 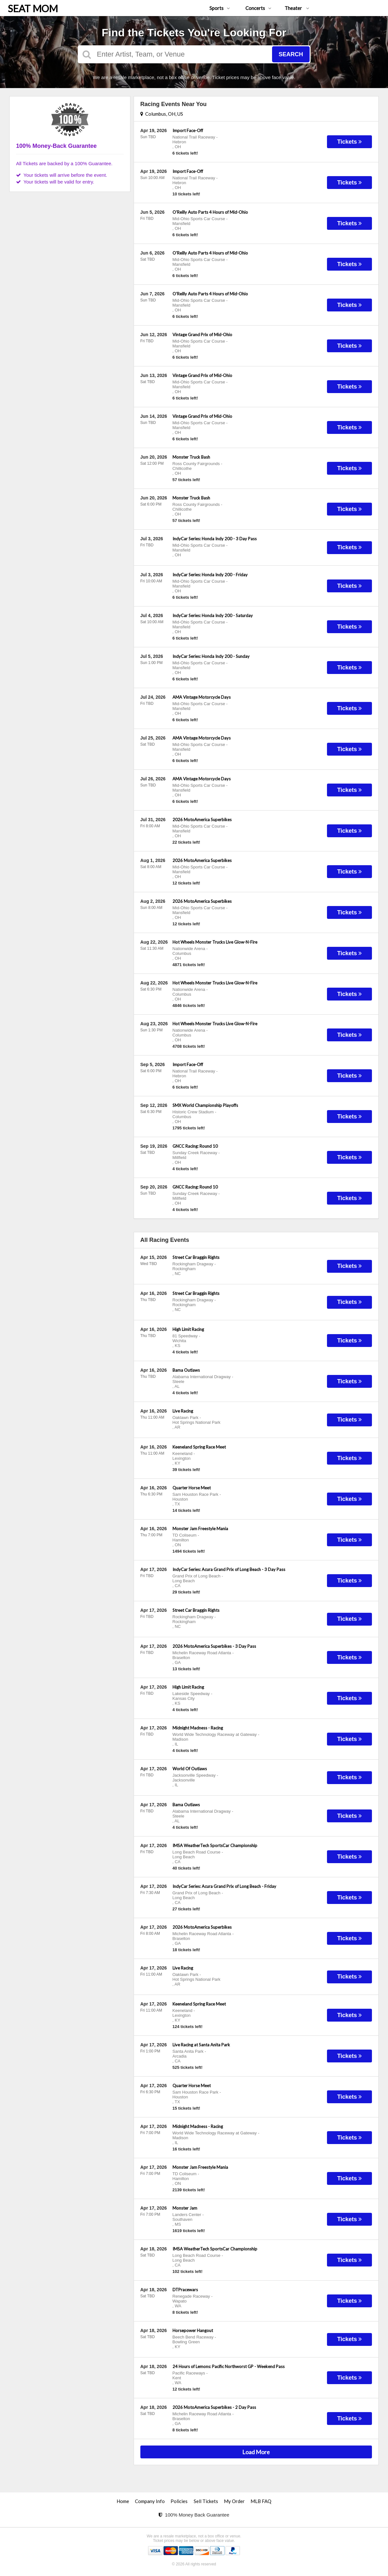 I want to click on Columbus, OH, US, so click(x=161, y=114).